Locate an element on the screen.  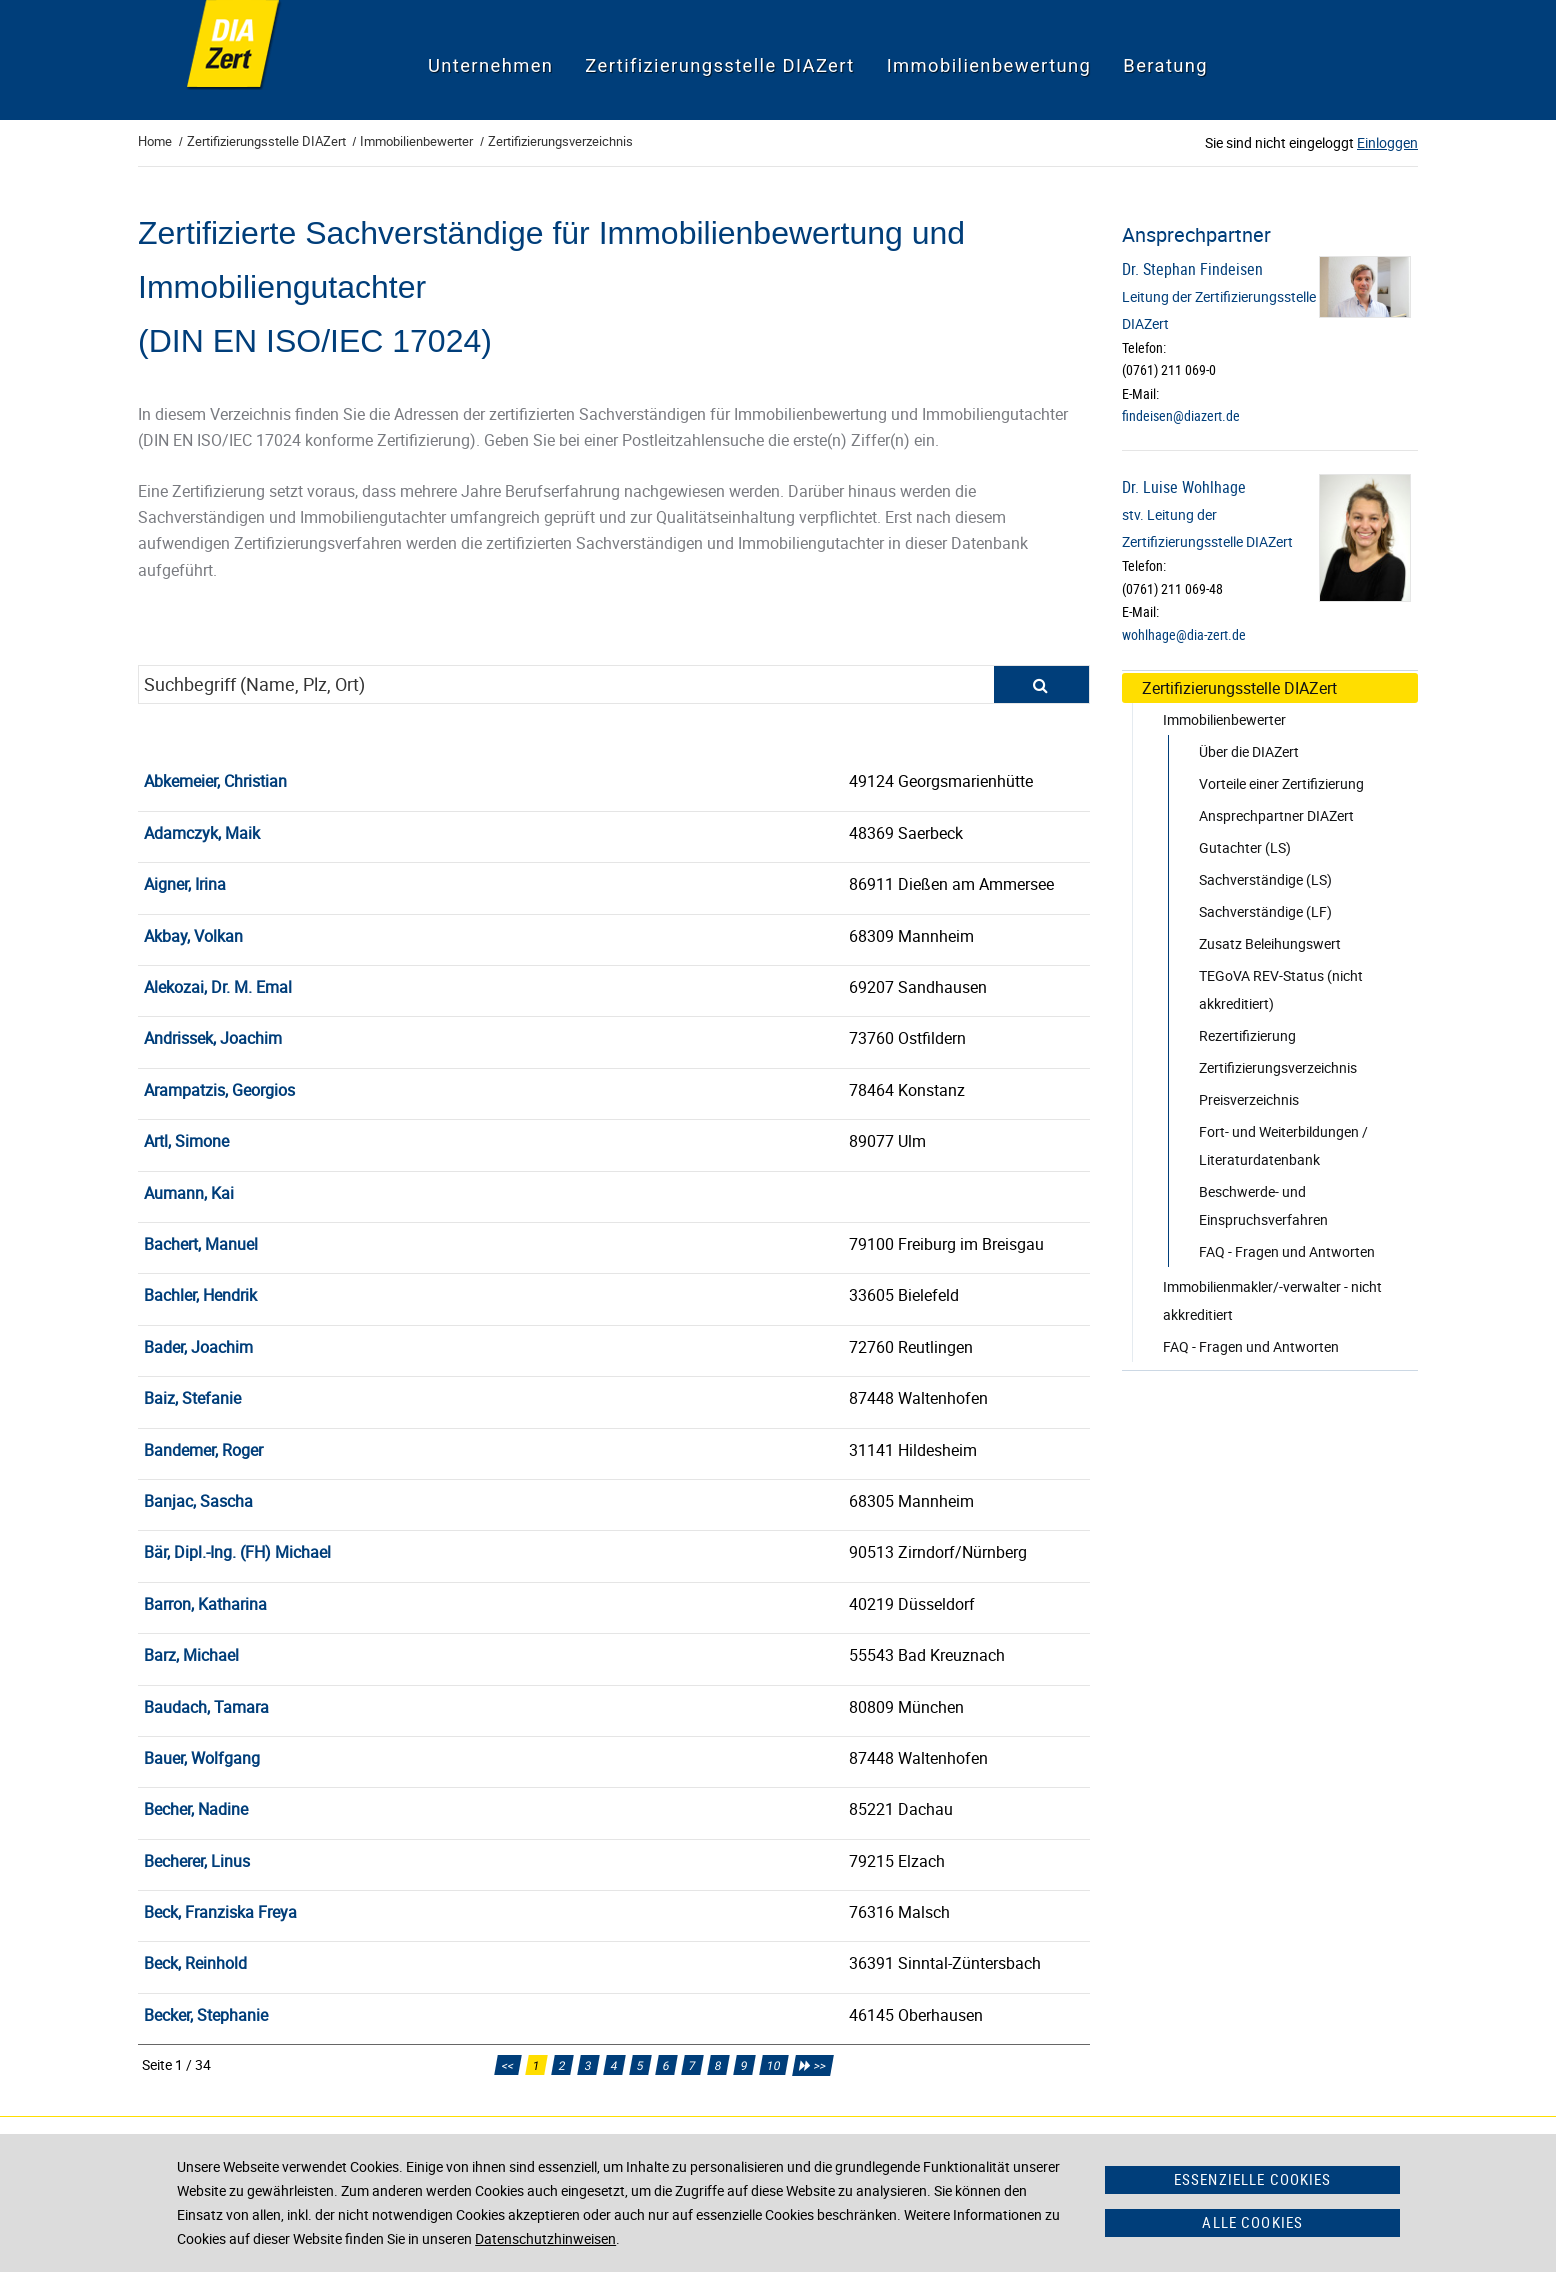
TEGoVA REV-Status (nicht akkreditiert) is located at coordinates (1281, 989).